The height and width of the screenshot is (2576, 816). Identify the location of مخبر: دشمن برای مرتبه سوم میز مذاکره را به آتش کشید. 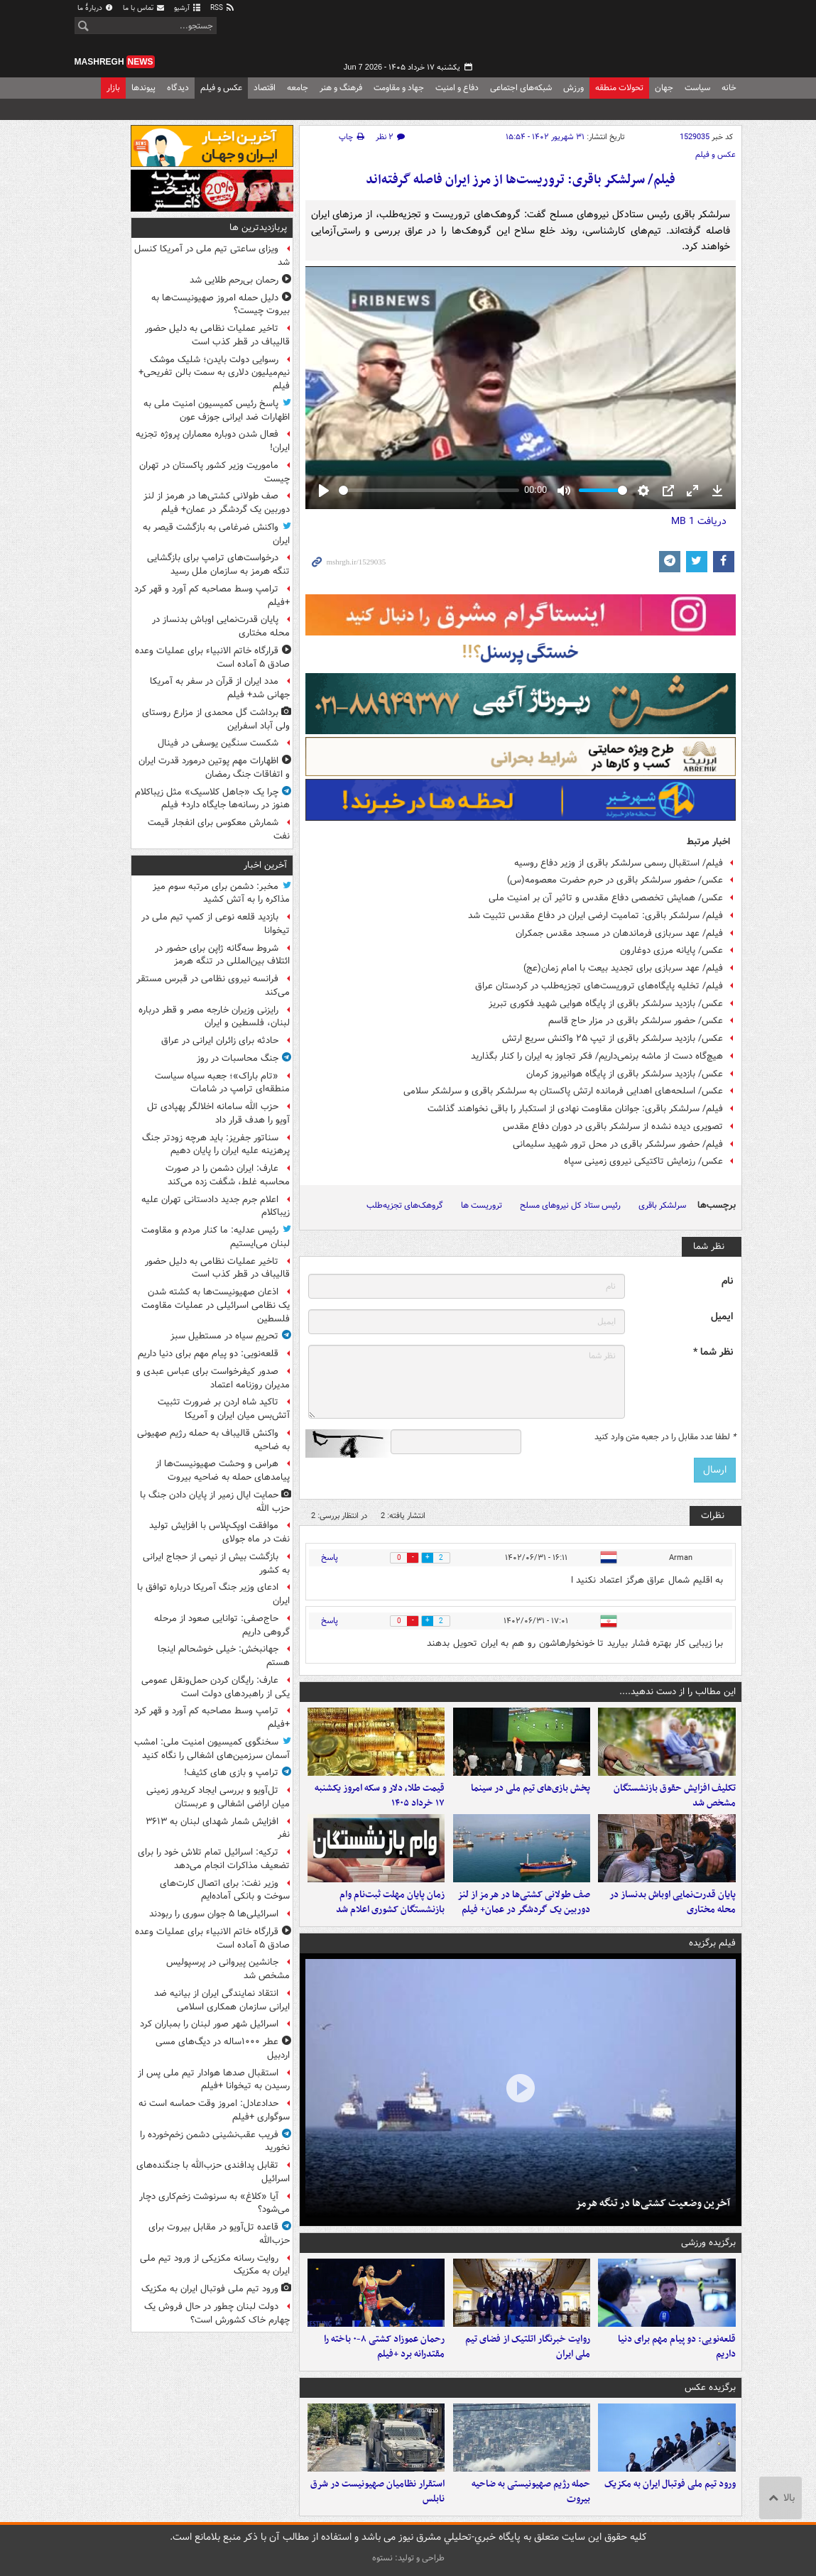
(221, 893).